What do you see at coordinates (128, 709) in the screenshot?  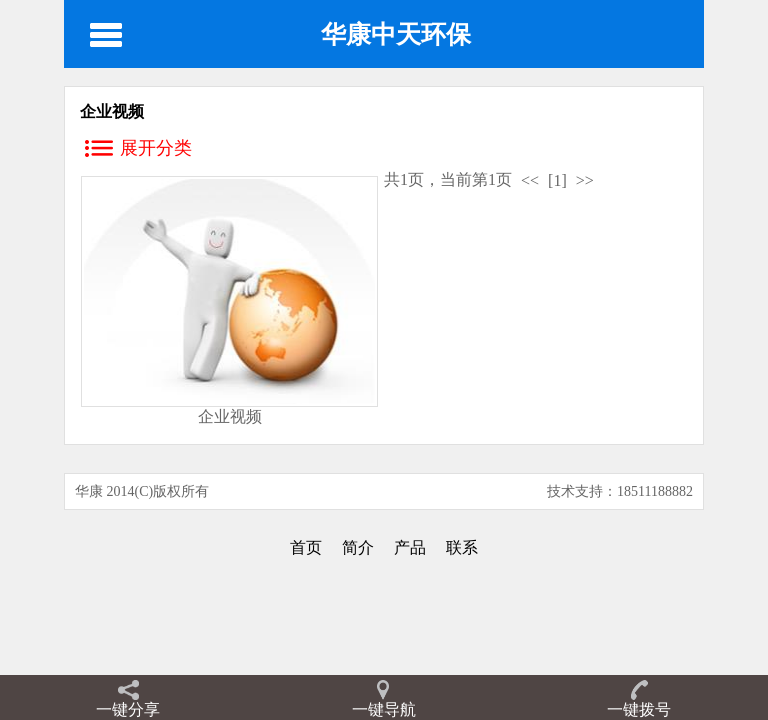 I see `一键分享` at bounding box center [128, 709].